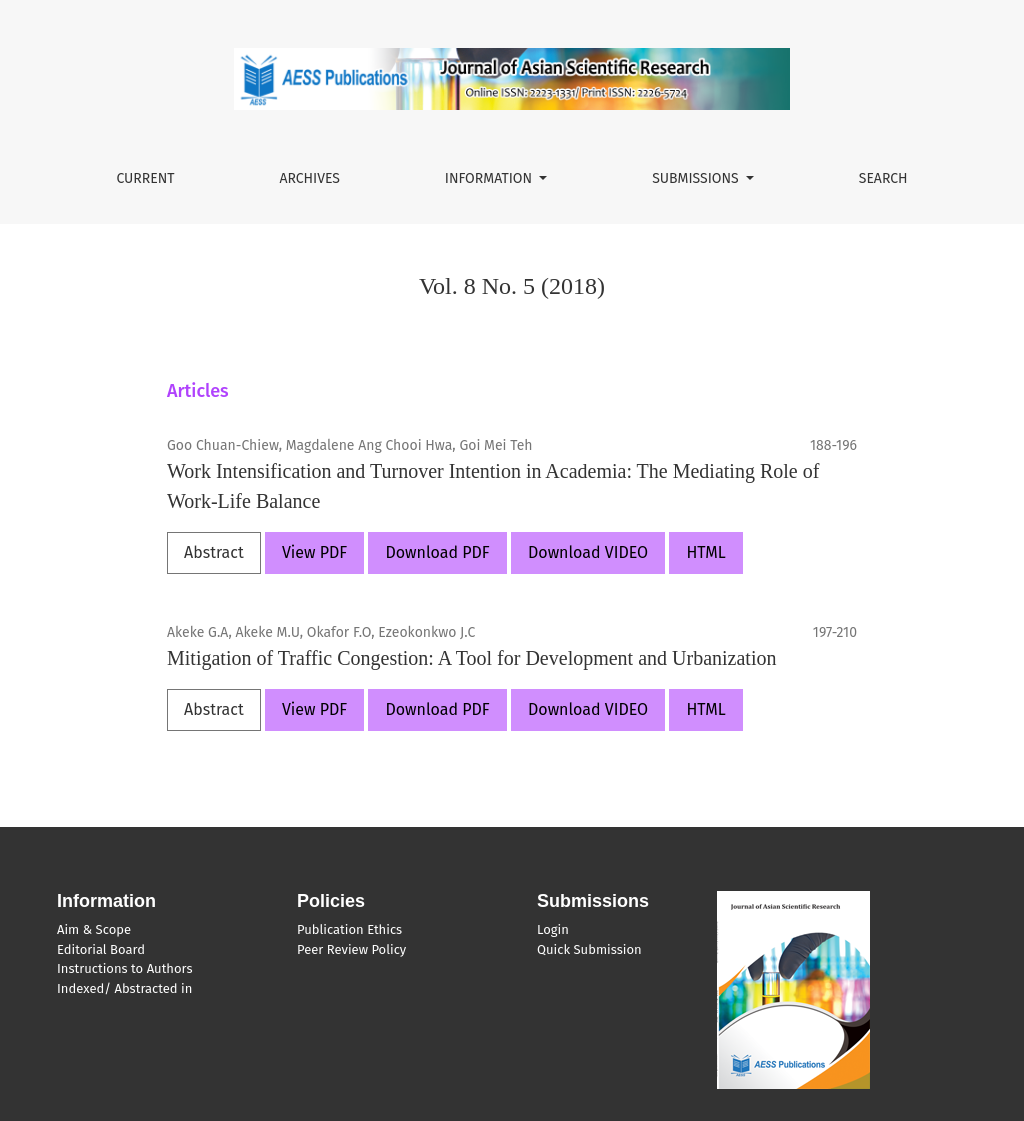  I want to click on Archives, so click(309, 178).